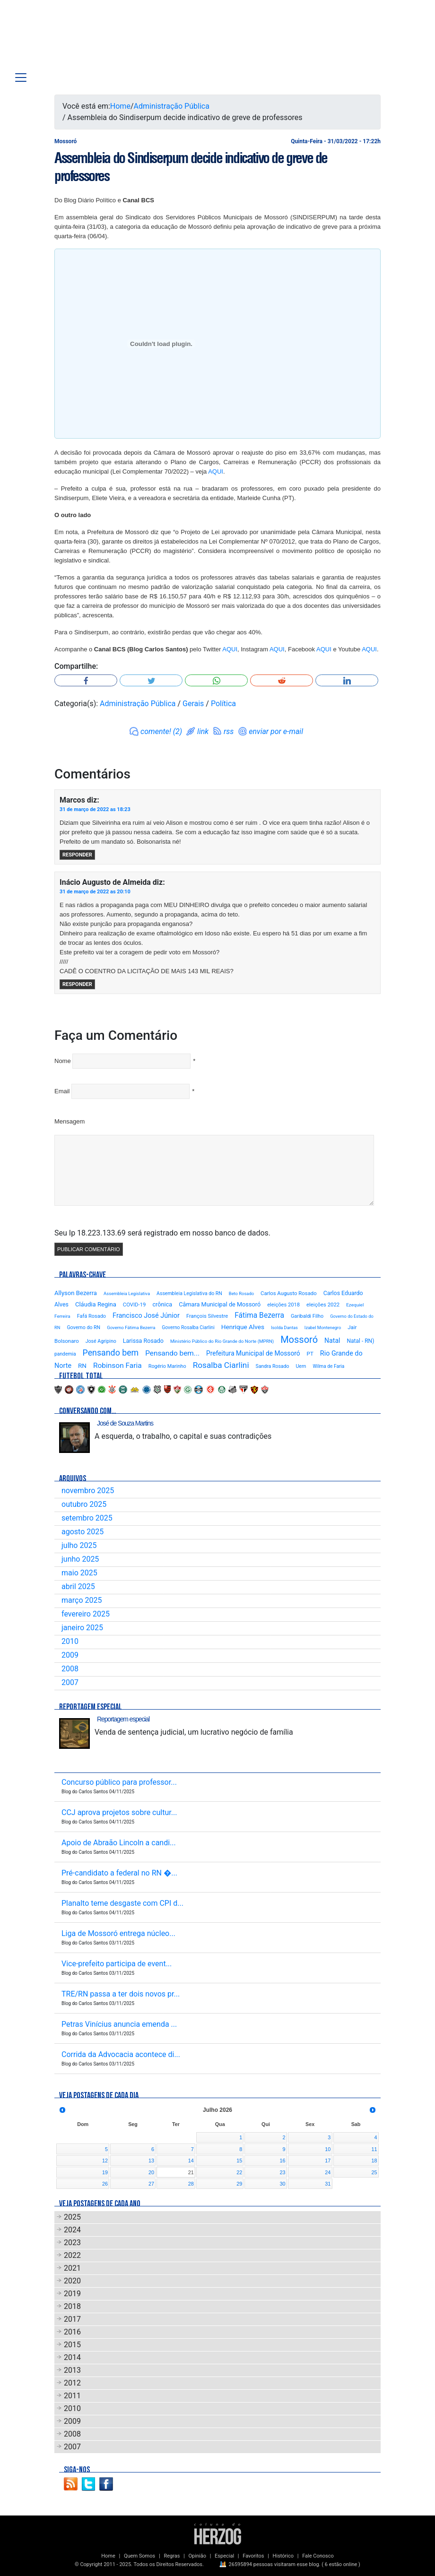 The height and width of the screenshot is (2576, 435). I want to click on julho 2025, so click(78, 1545).